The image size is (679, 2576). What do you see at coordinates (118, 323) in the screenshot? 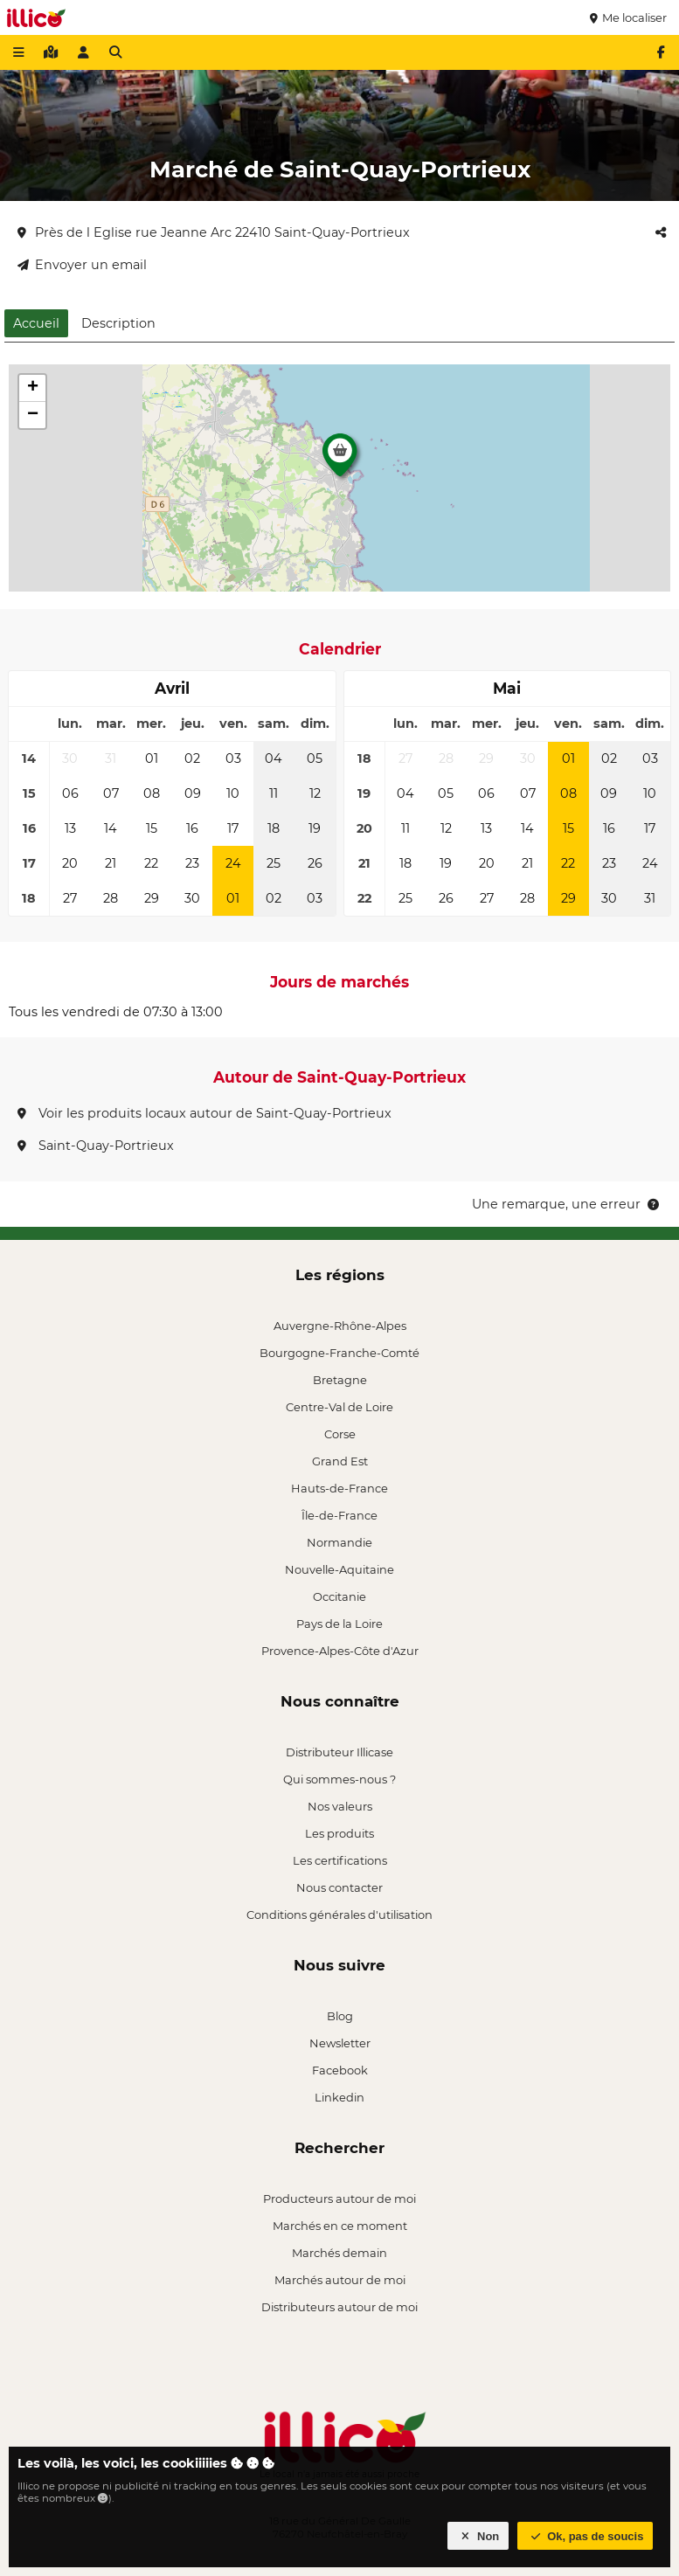
I see `Description` at bounding box center [118, 323].